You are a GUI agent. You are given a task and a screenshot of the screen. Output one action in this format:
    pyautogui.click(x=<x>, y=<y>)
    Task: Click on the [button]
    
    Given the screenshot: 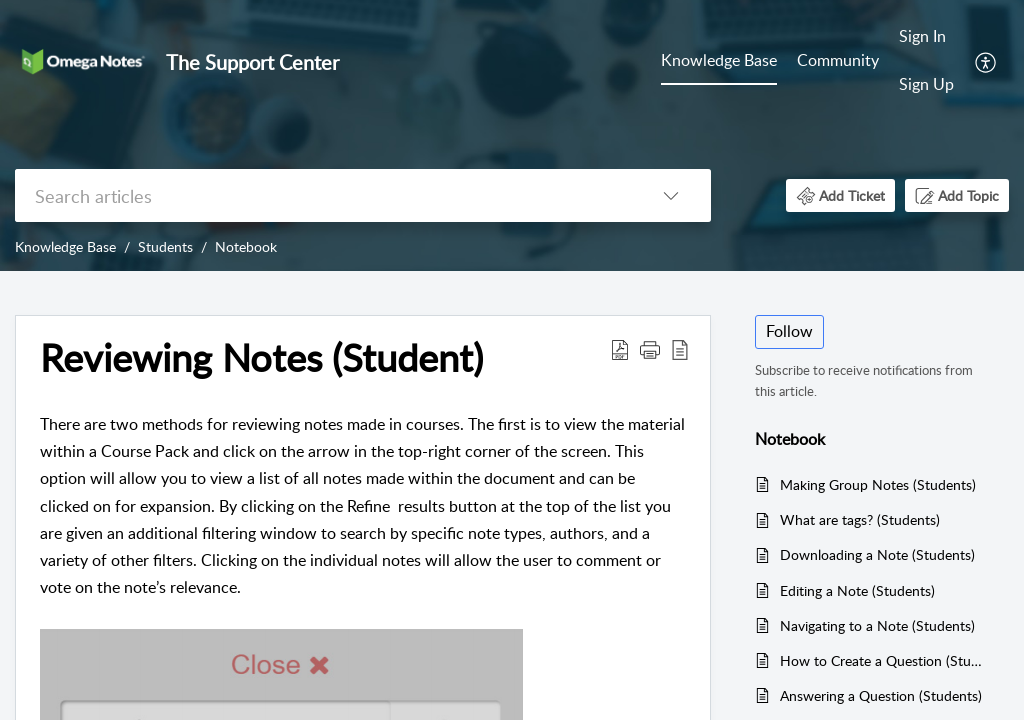 What is the action you would take?
    pyautogui.click(x=986, y=61)
    